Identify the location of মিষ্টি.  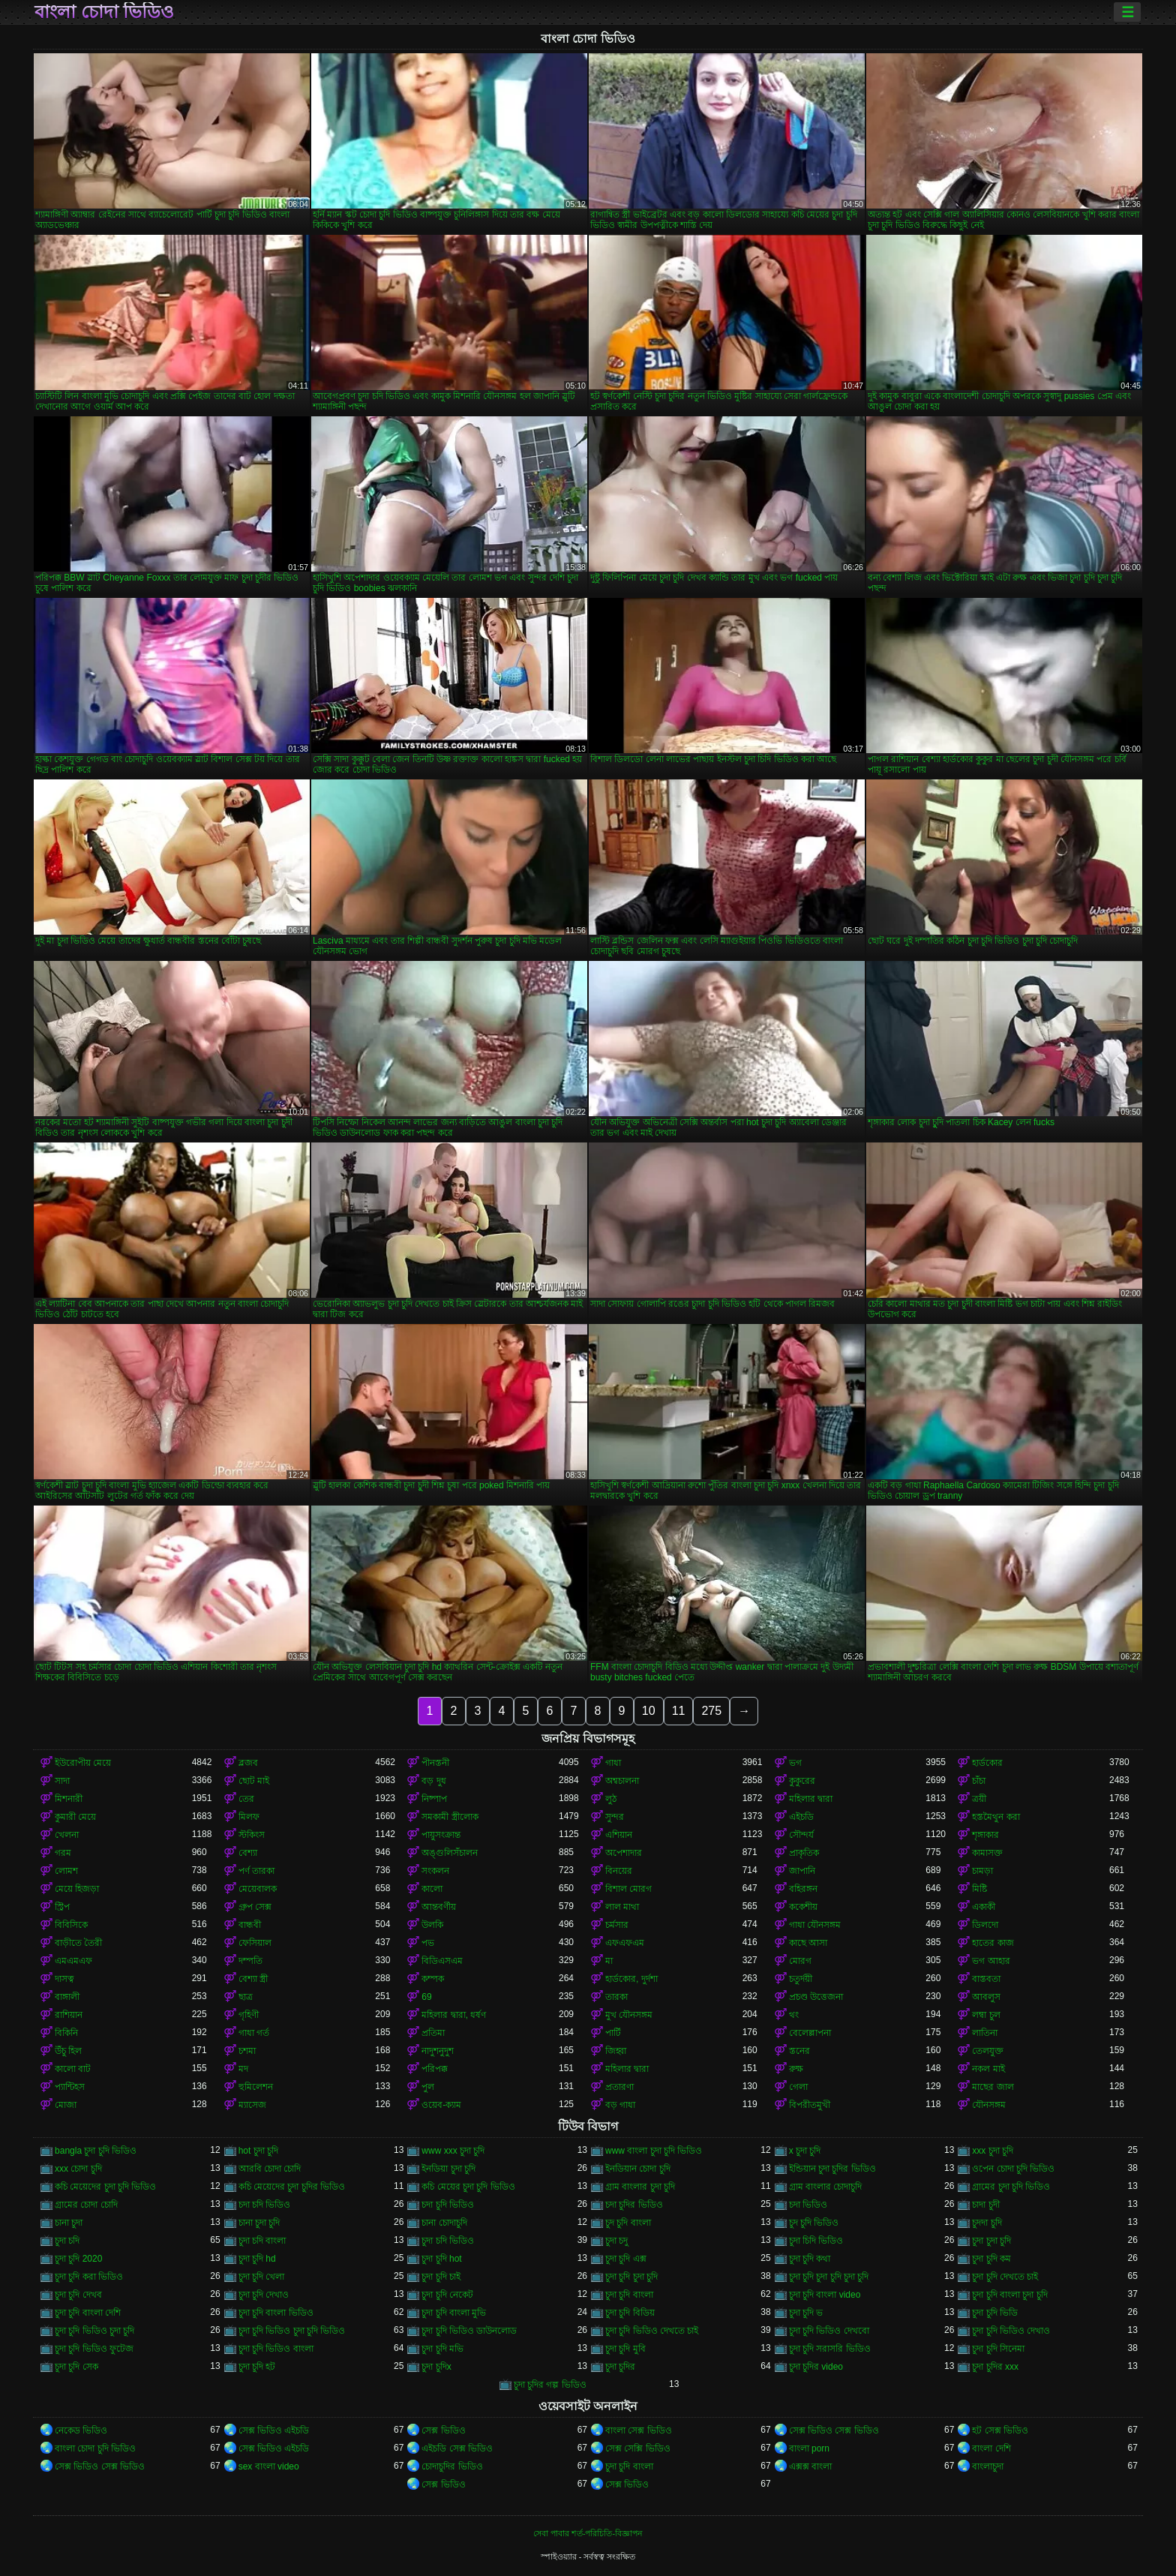
(979, 1889).